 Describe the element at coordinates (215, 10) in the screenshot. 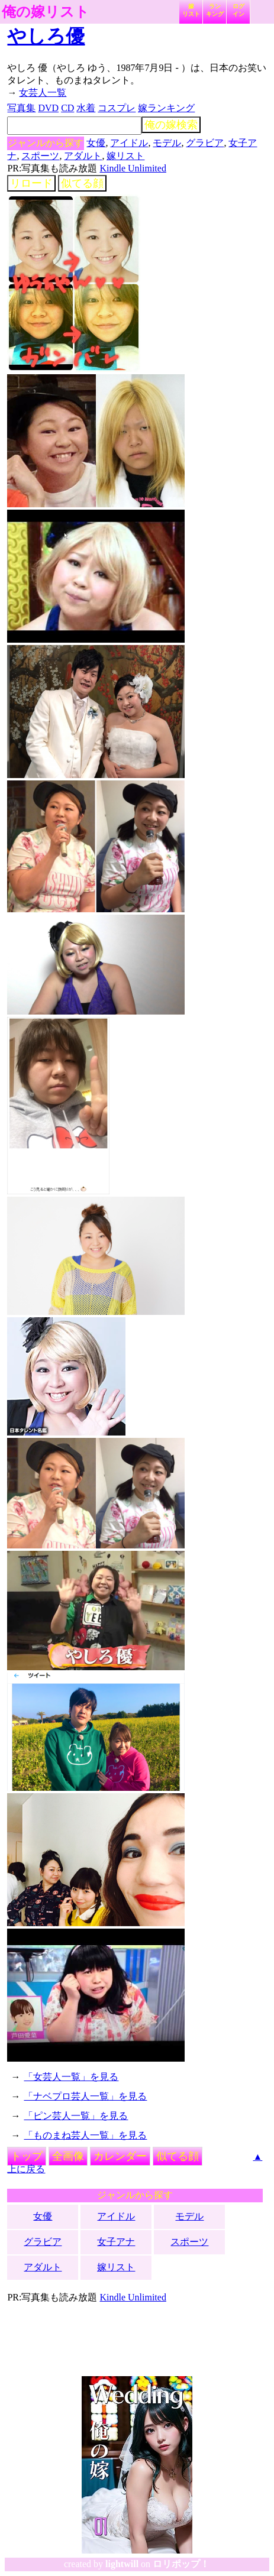

I see `ランキング` at that location.